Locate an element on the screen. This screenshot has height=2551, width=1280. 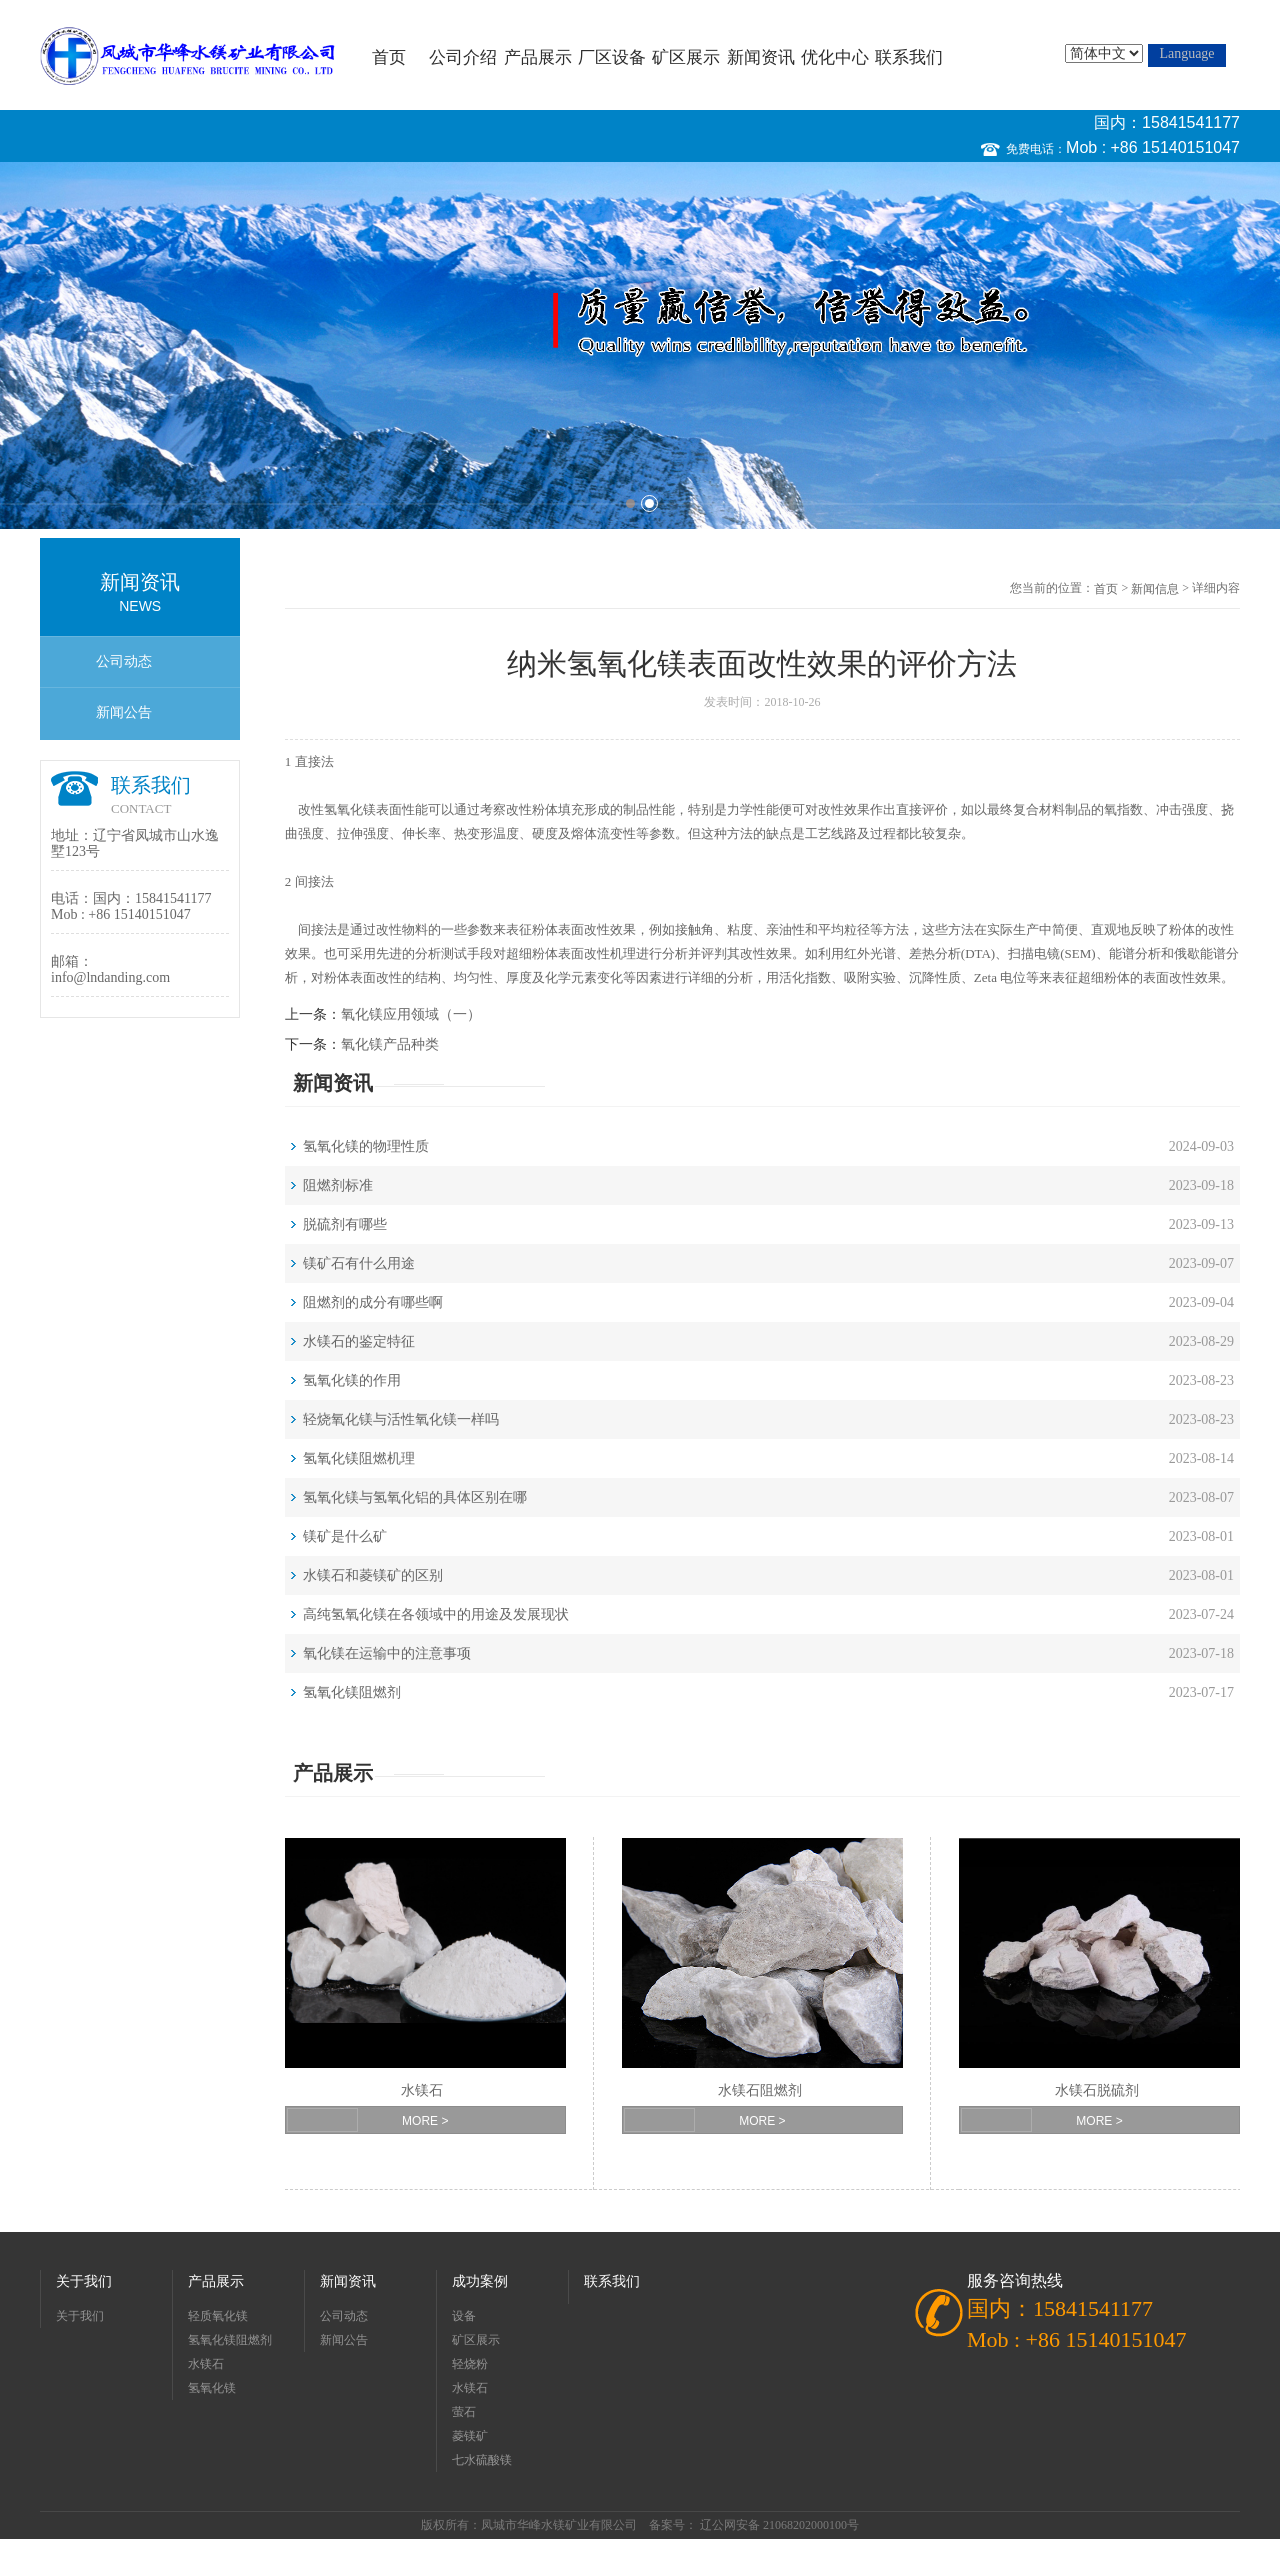
2 [button] is located at coordinates (649, 503).